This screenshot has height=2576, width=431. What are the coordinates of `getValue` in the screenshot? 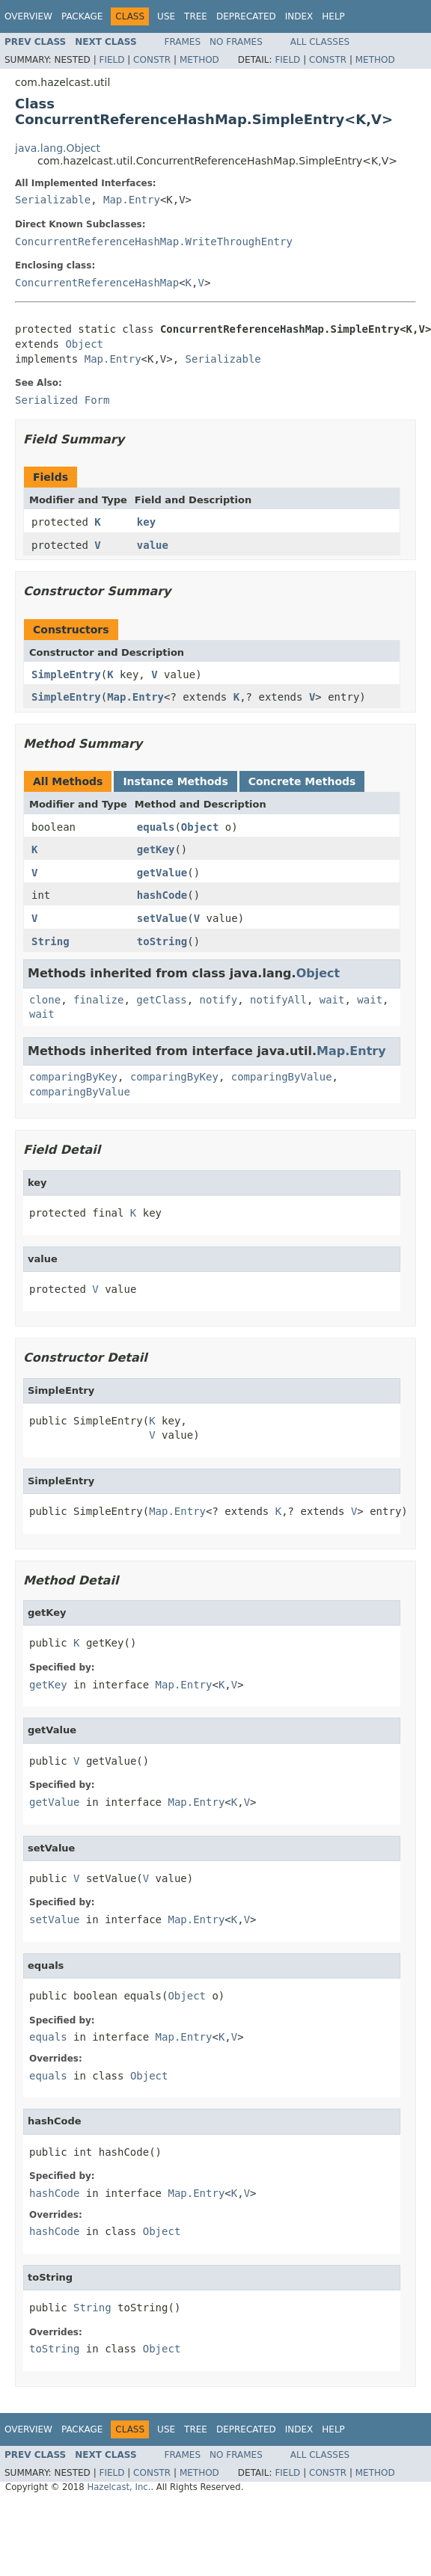 It's located at (162, 873).